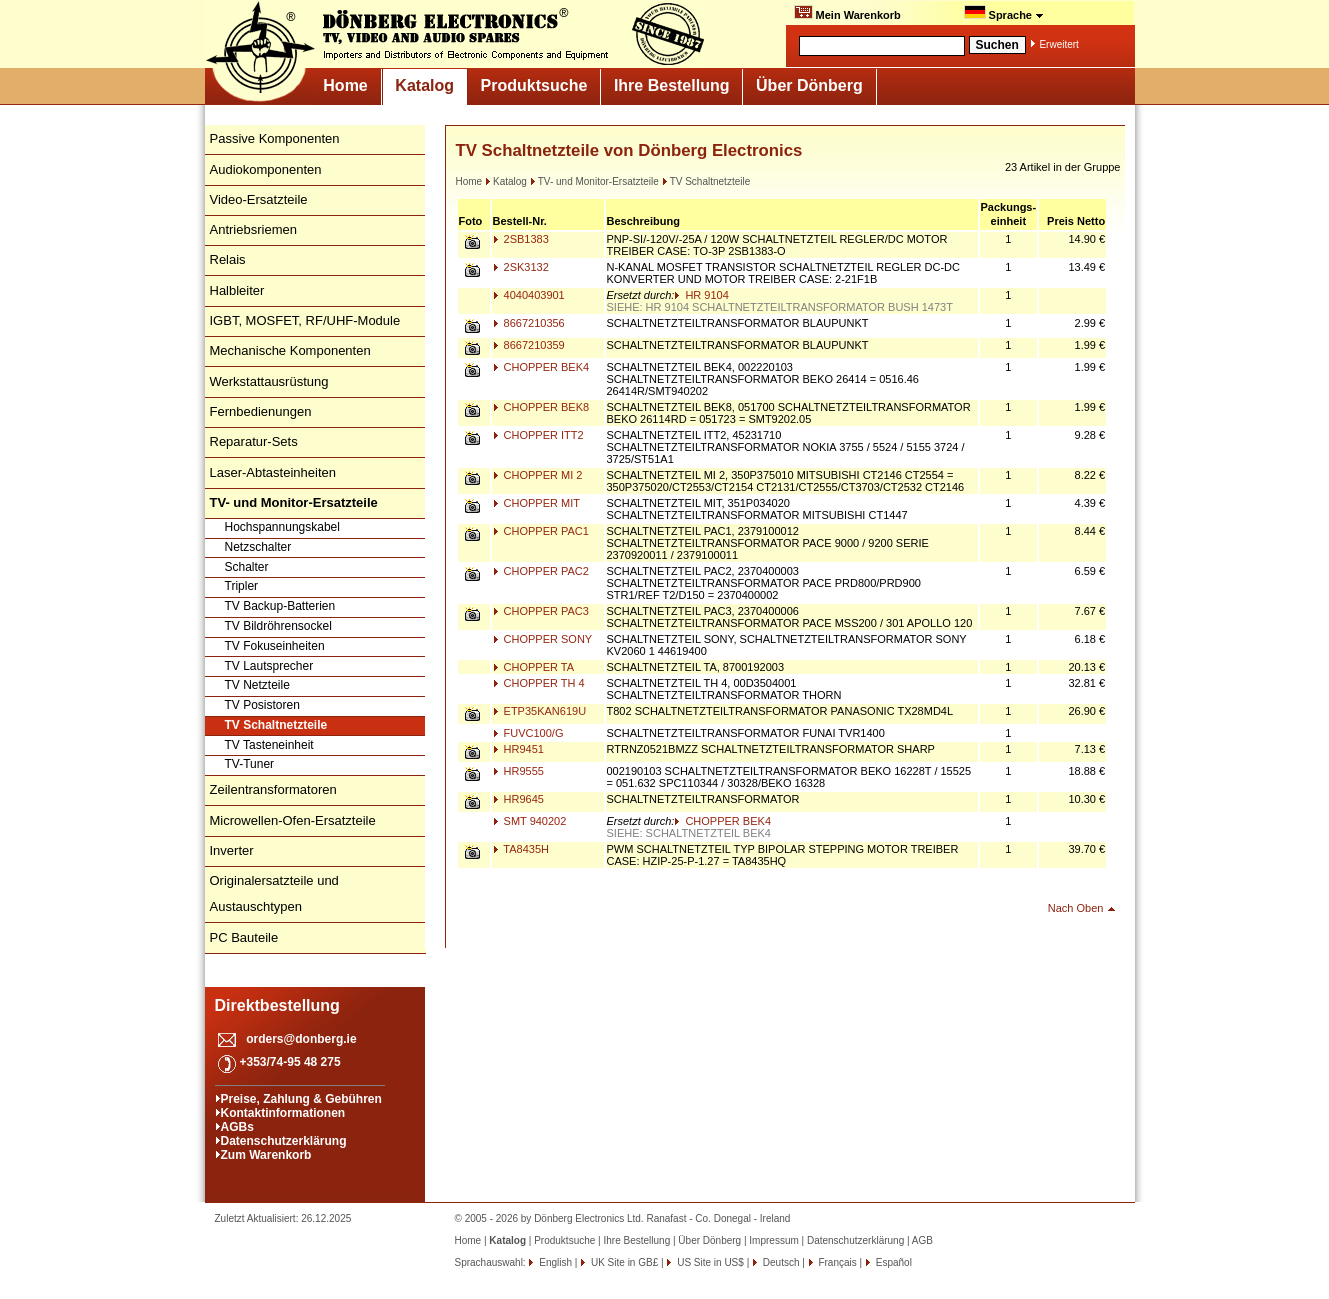 This screenshot has height=1299, width=1329. I want to click on TV Fokuseinheiten, so click(275, 646).